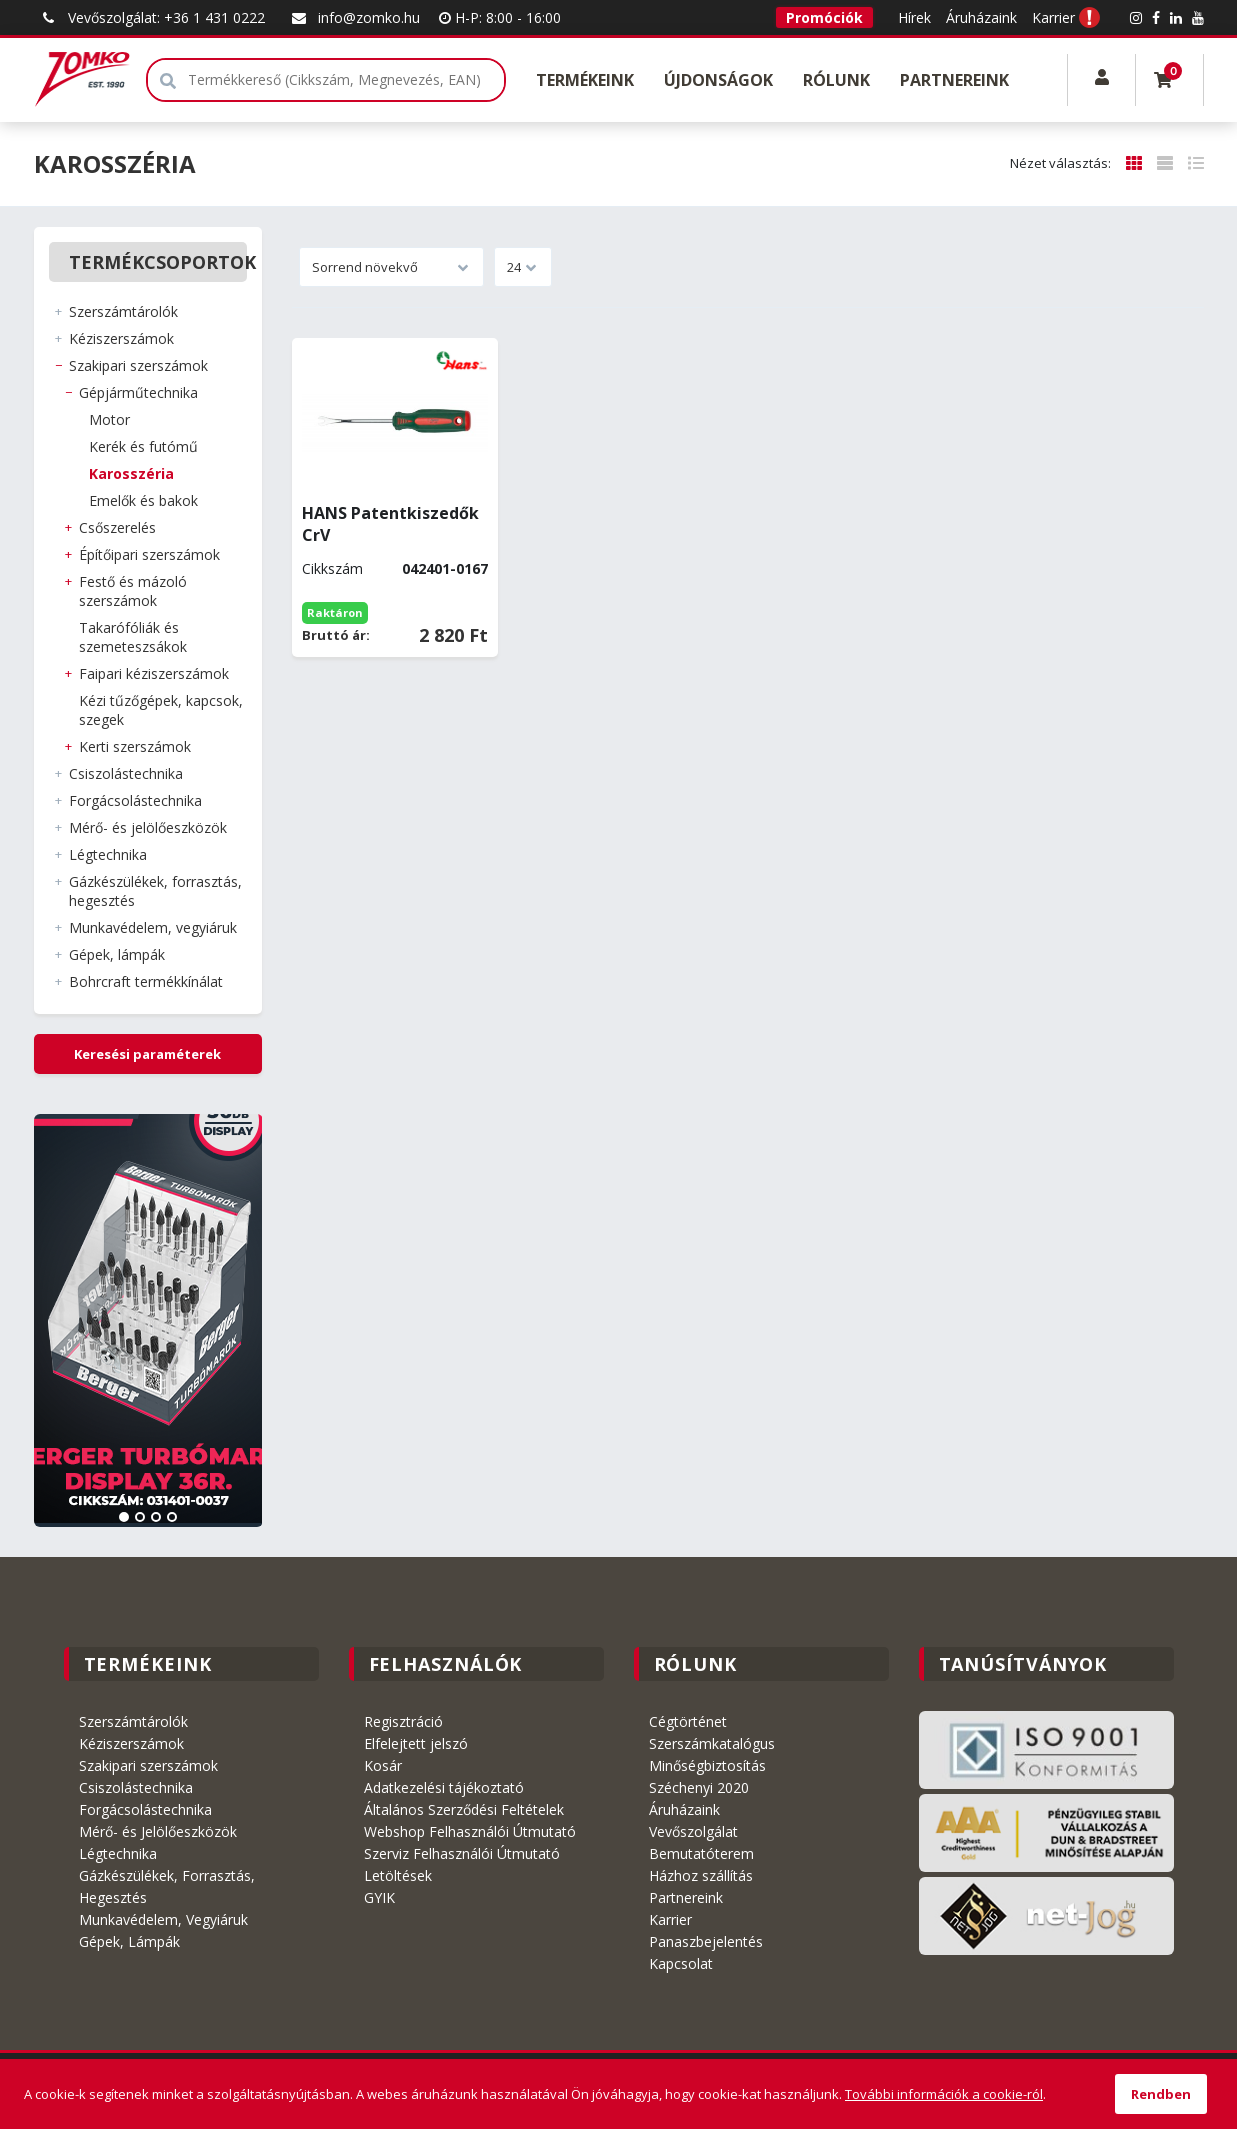 This screenshot has width=1237, height=2129. I want to click on FESTŐ és MÁZOLÓ SZERSZÁMOK, so click(133, 591).